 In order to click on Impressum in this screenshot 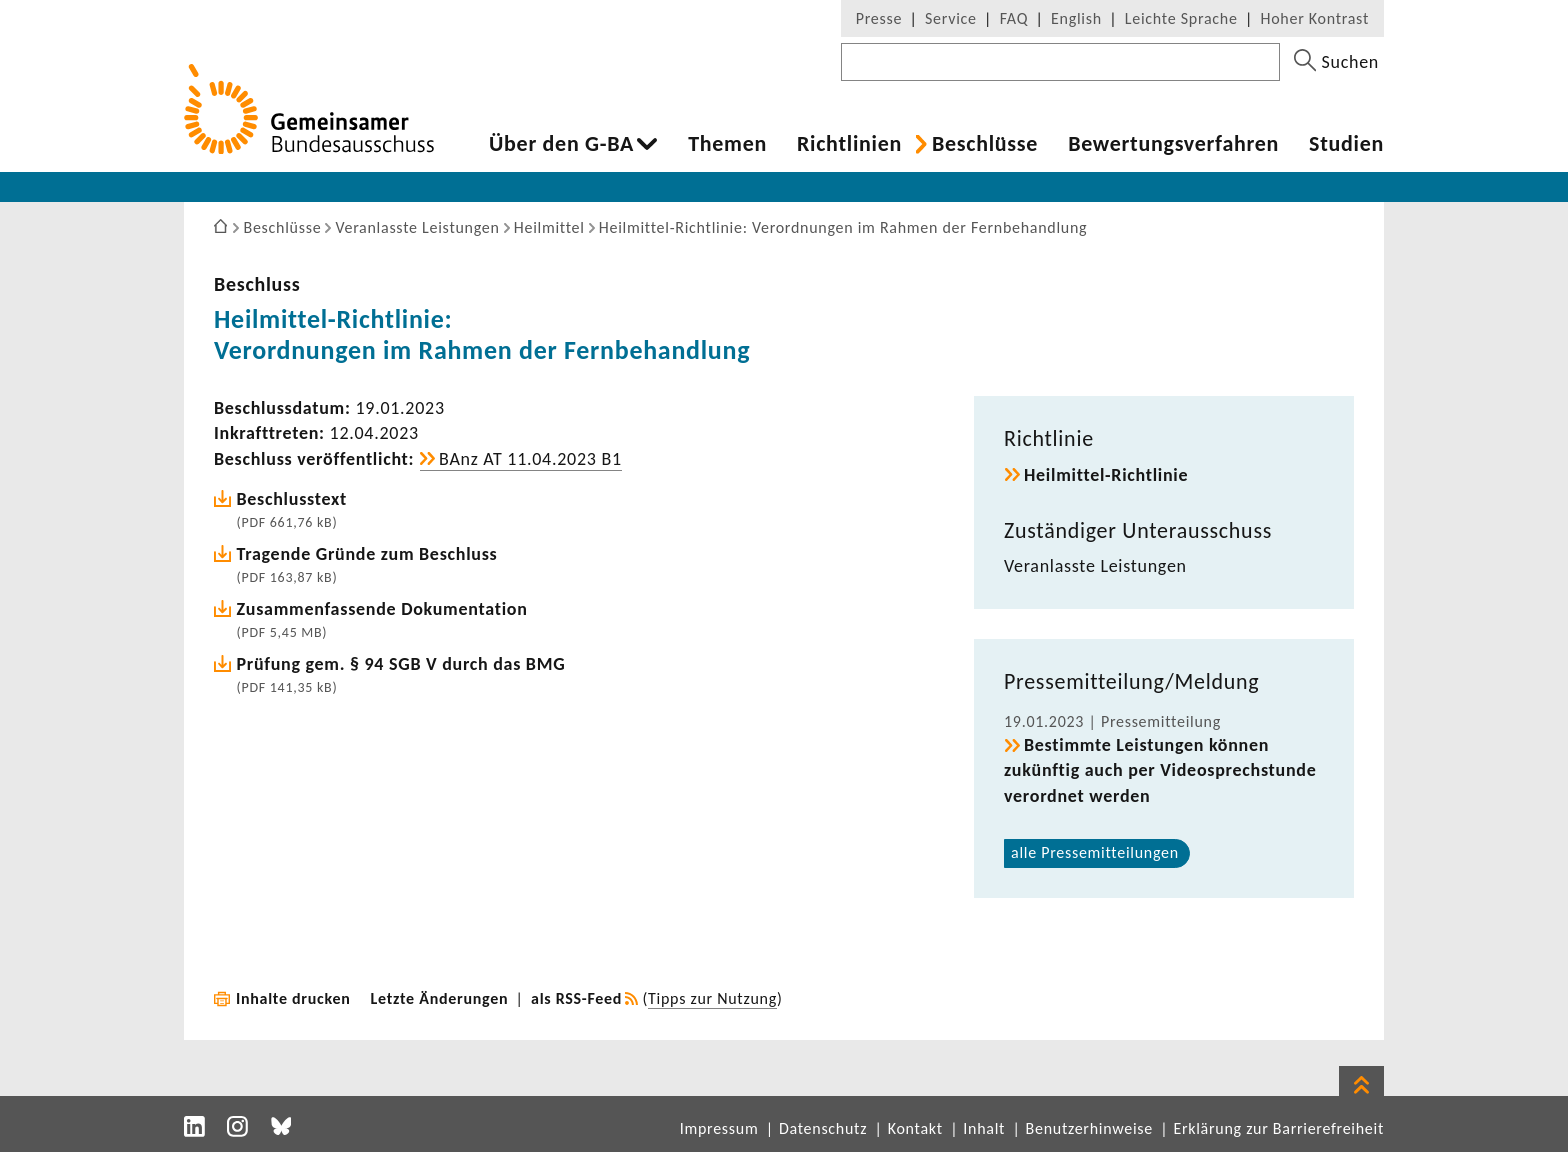, I will do `click(719, 1128)`.